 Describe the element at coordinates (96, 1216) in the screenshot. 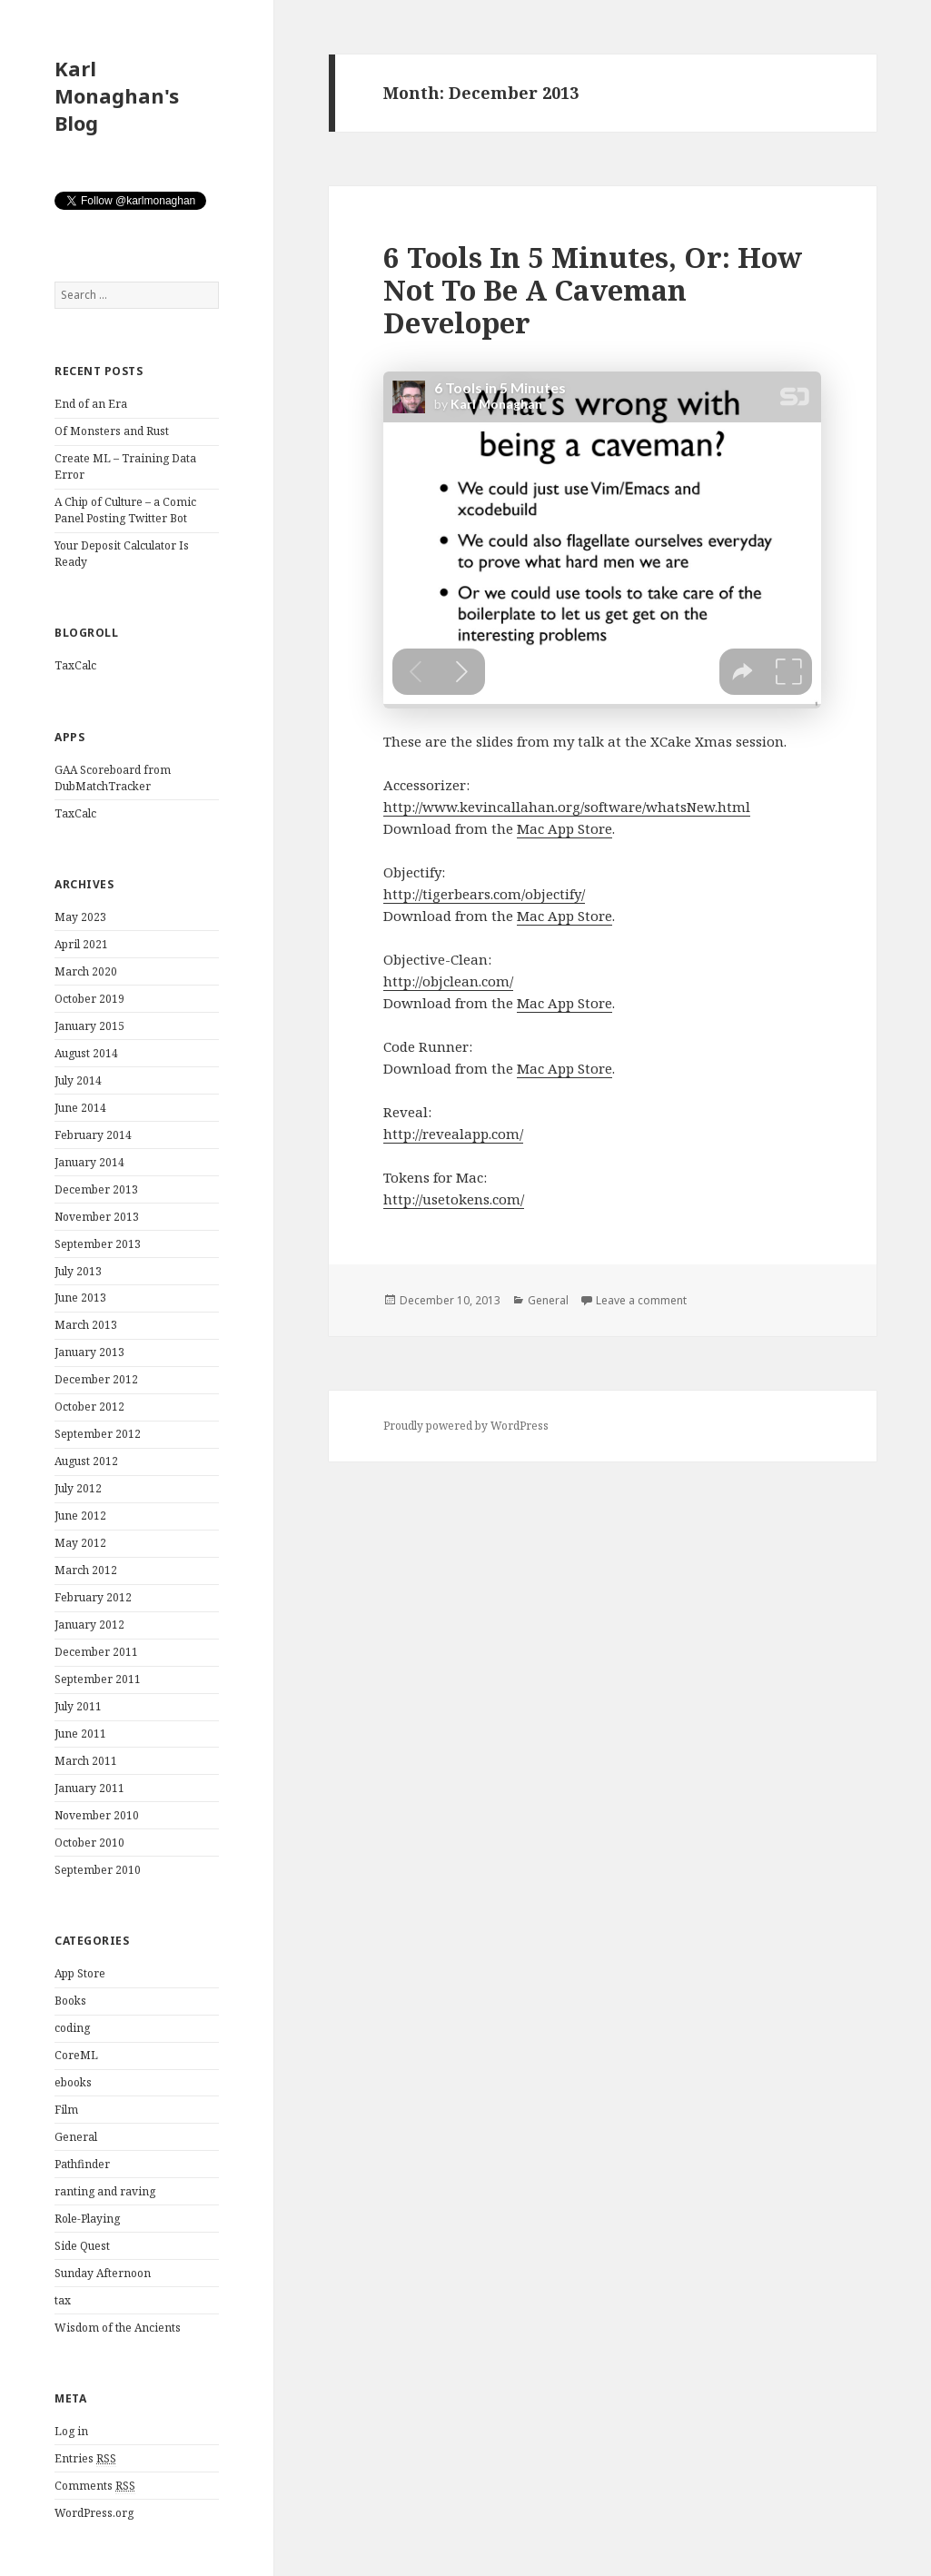

I see `November 2013` at that location.